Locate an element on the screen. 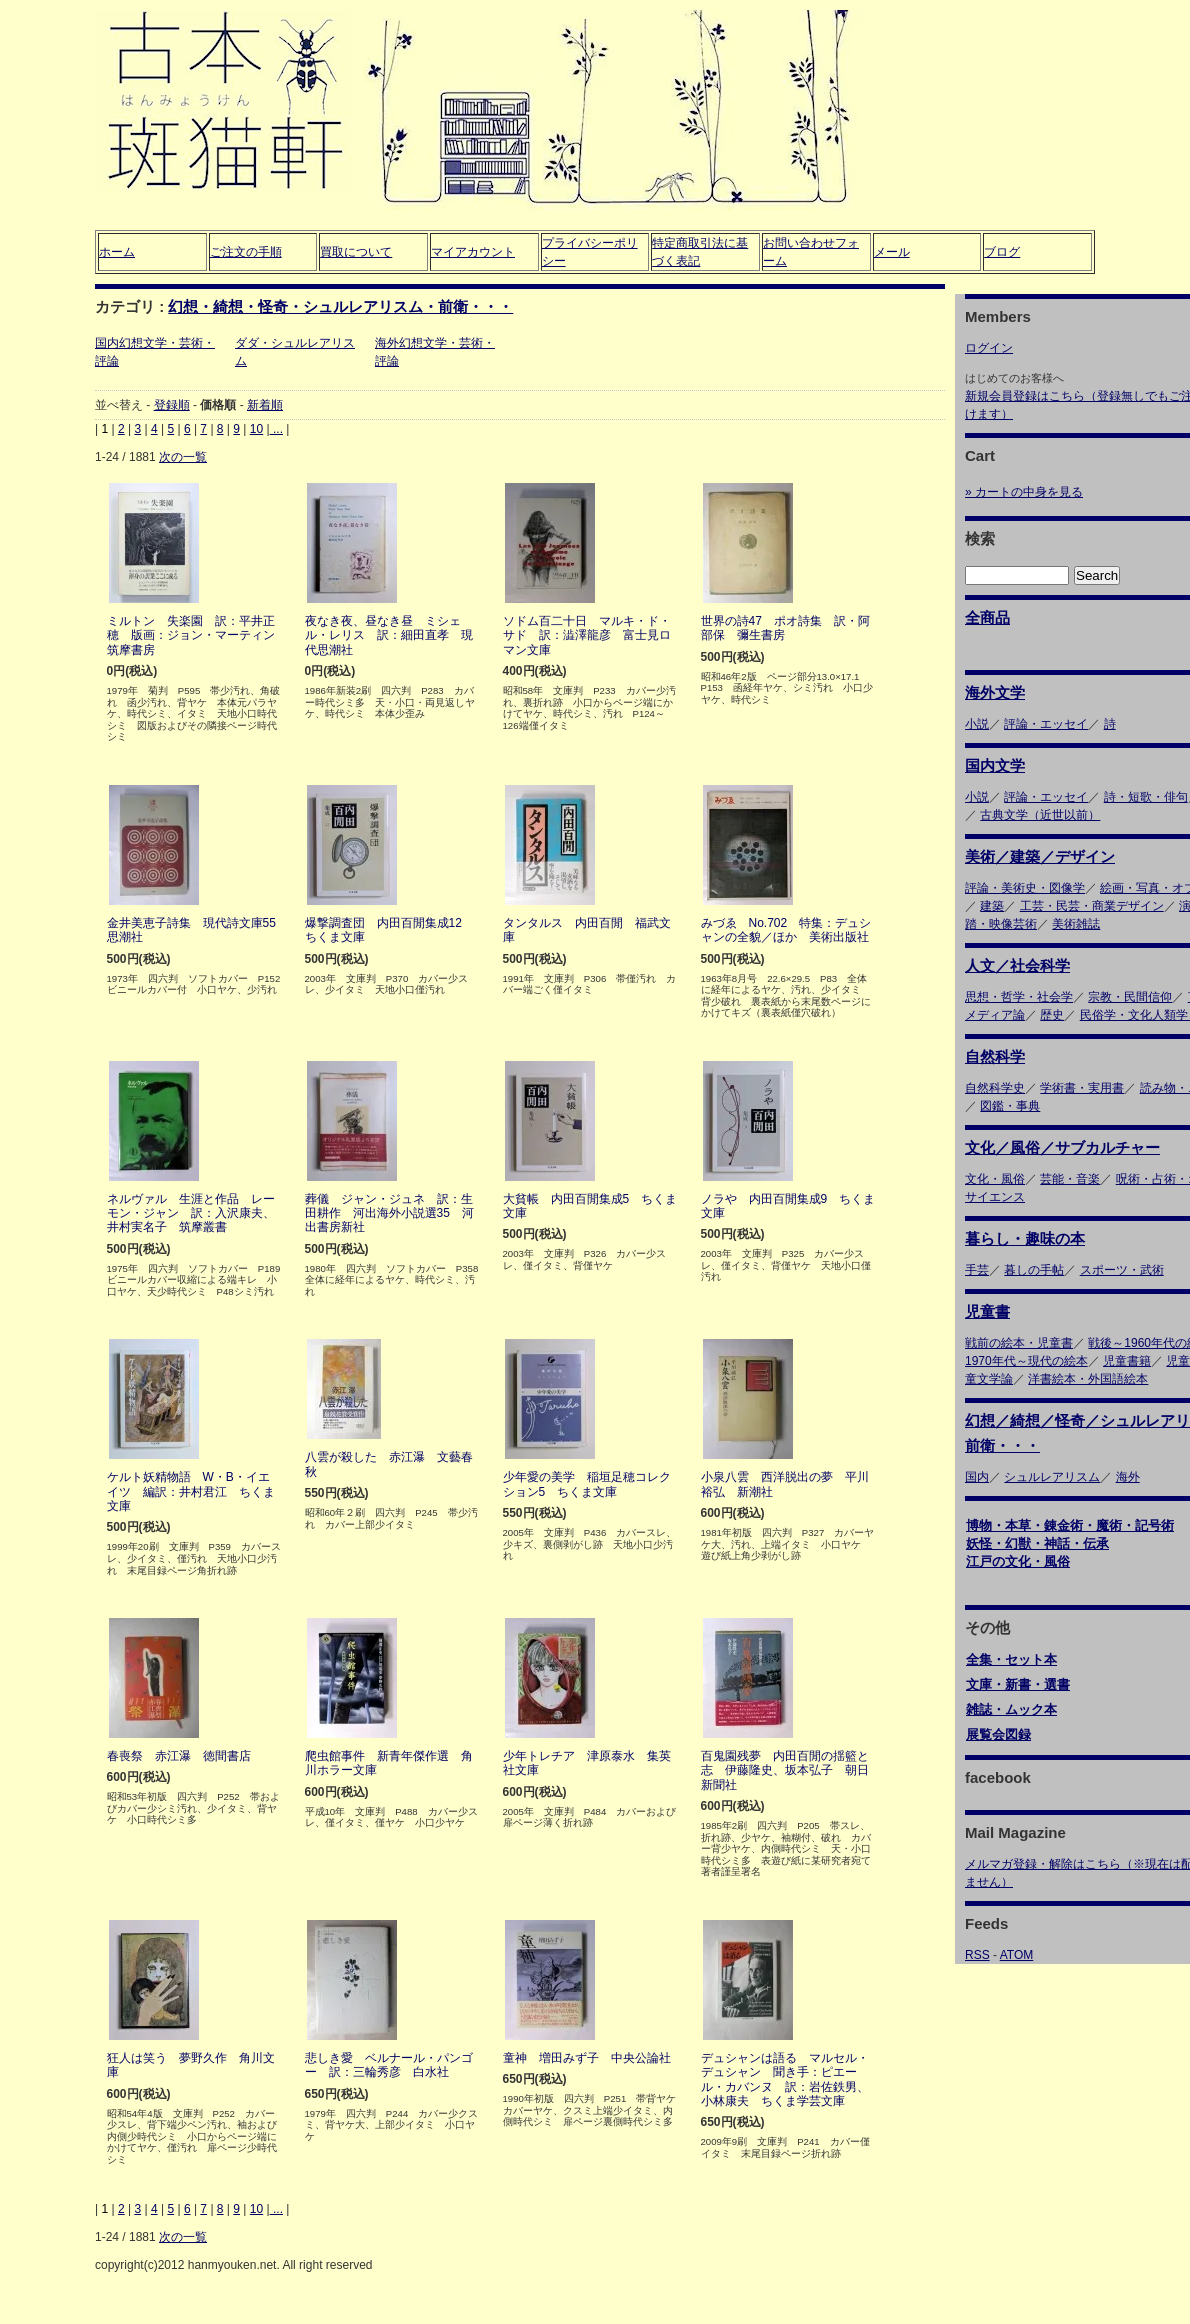 The image size is (1190, 2324). 少年愛の美学 稲垣足穂コレクション5 ちくま文庫 is located at coordinates (587, 1484).